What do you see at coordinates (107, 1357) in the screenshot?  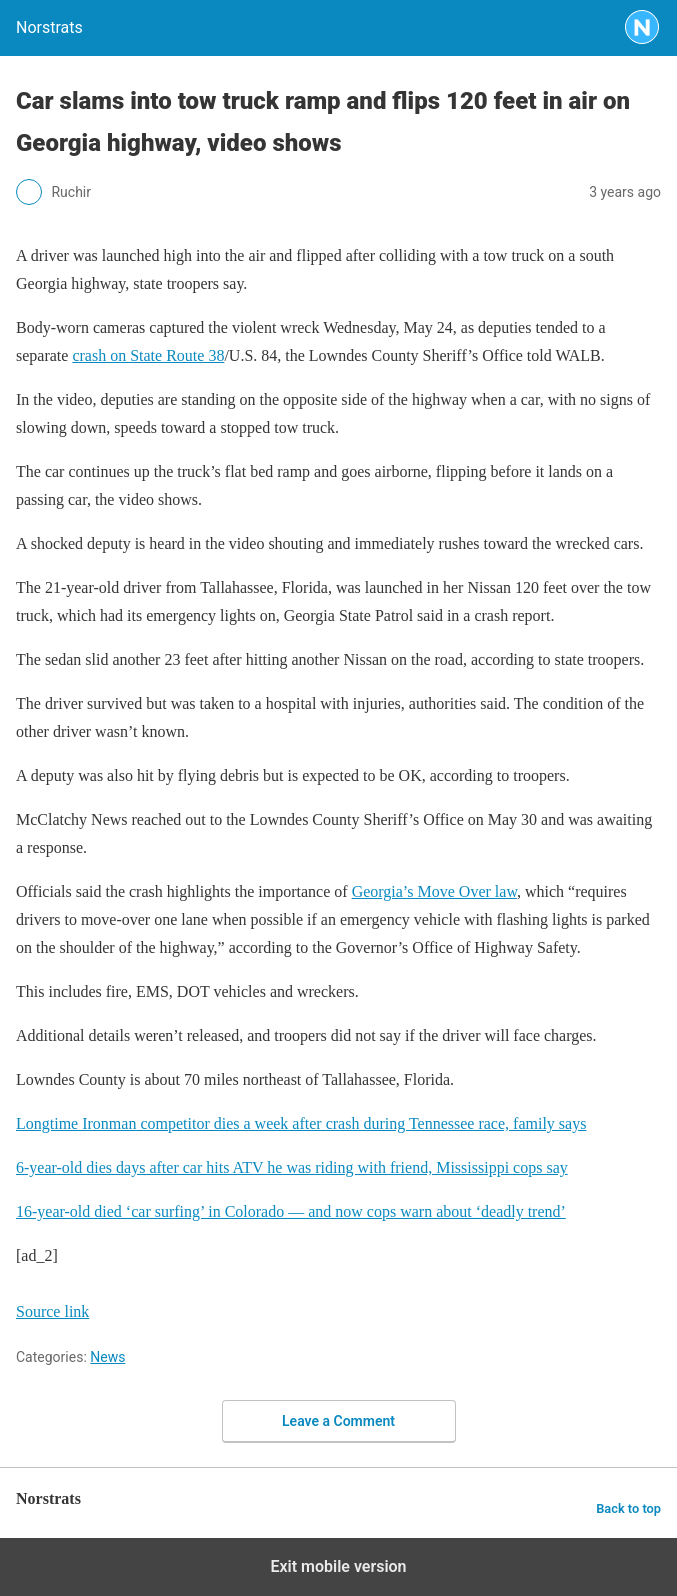 I see `News` at bounding box center [107, 1357].